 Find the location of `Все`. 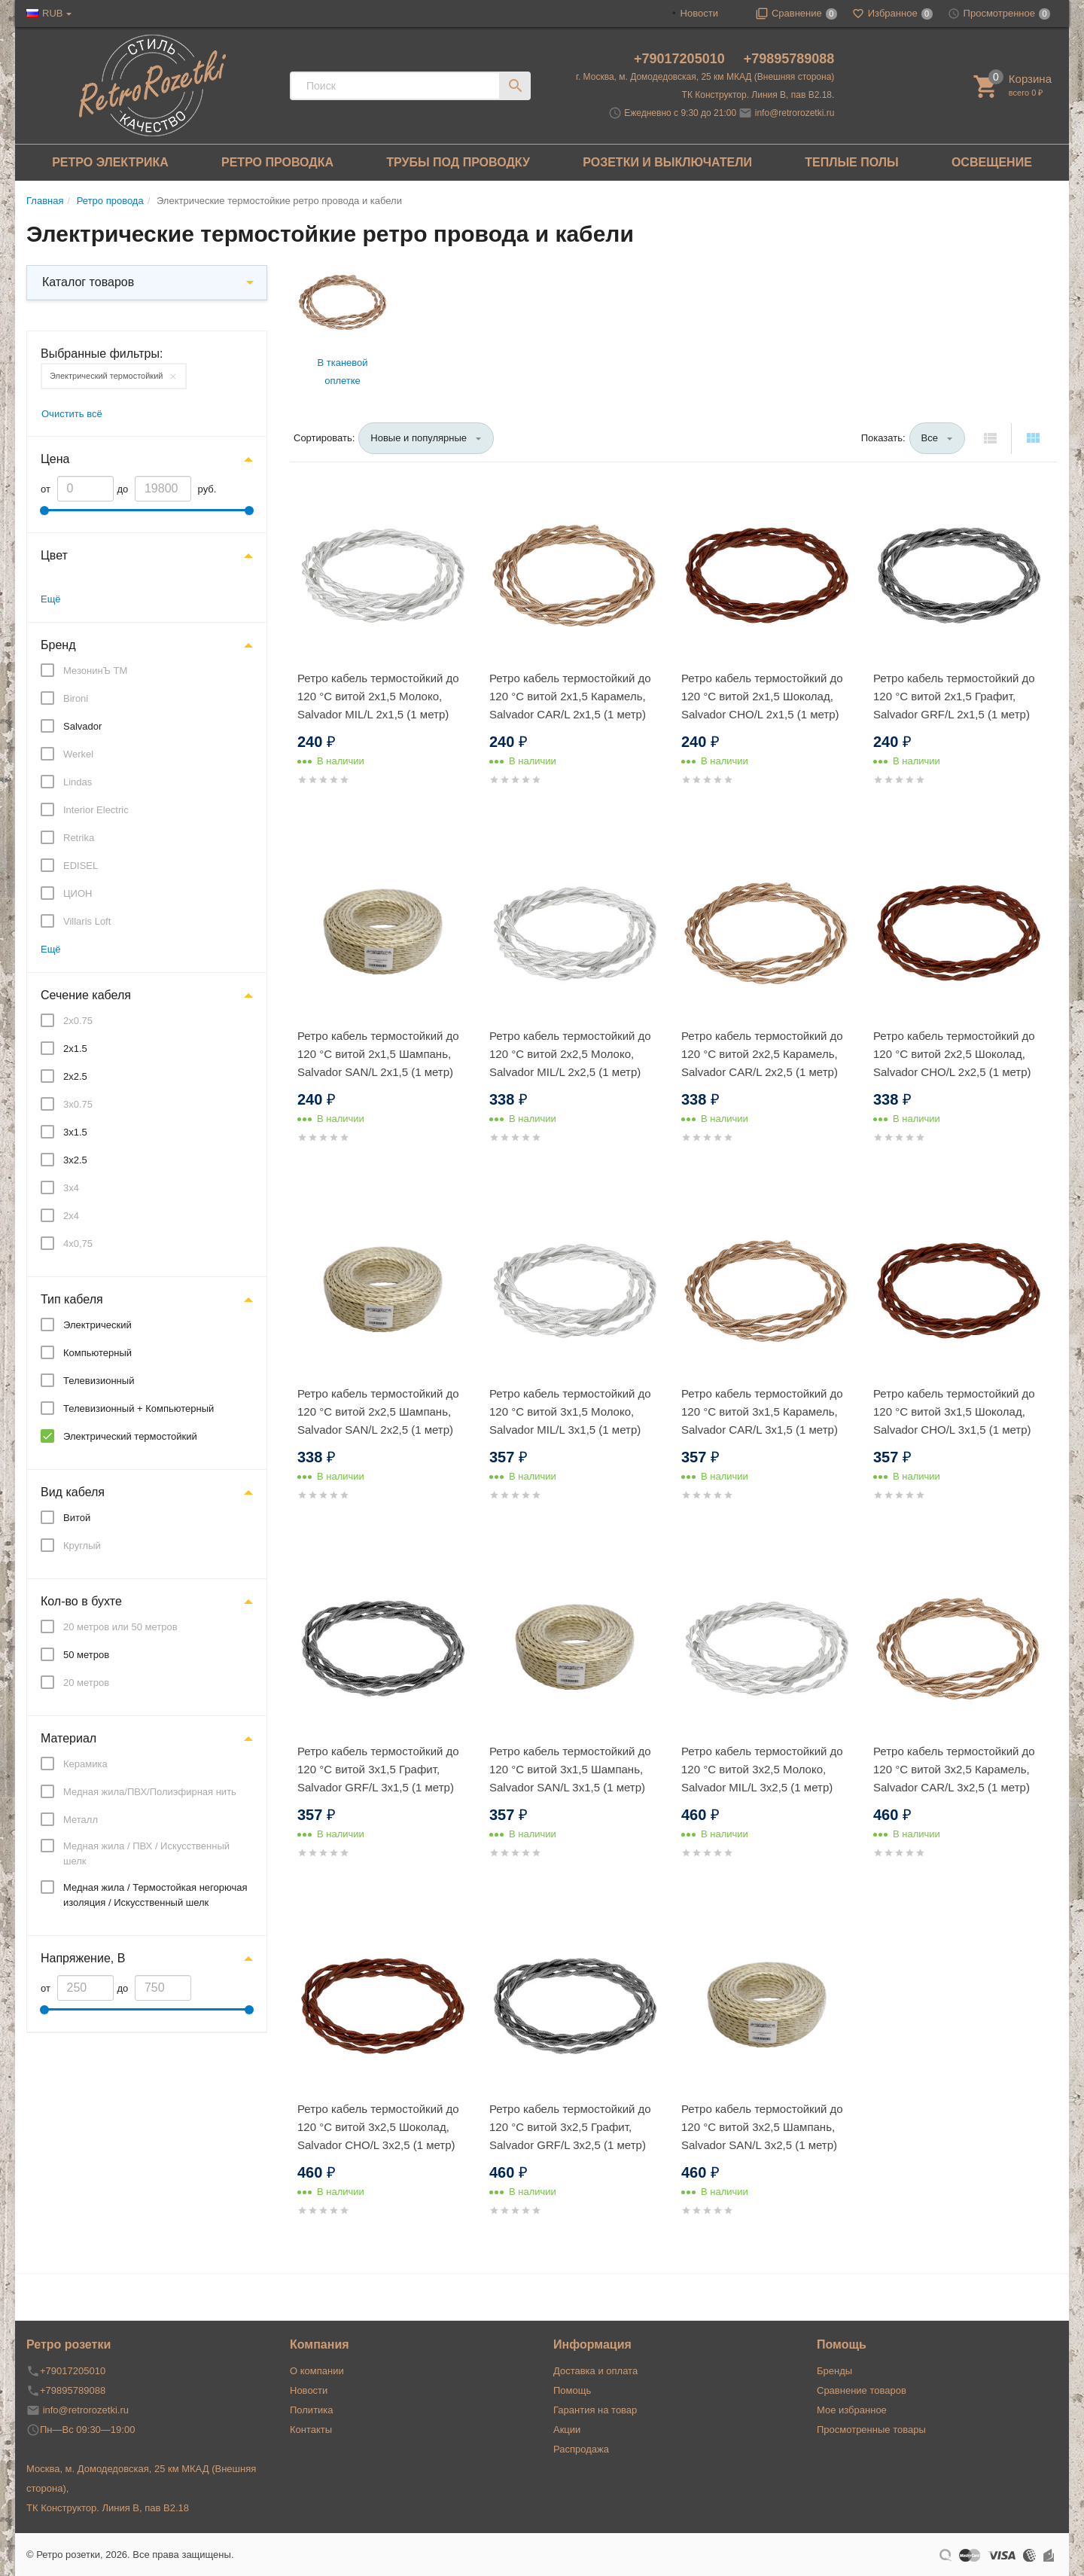

Все is located at coordinates (929, 438).